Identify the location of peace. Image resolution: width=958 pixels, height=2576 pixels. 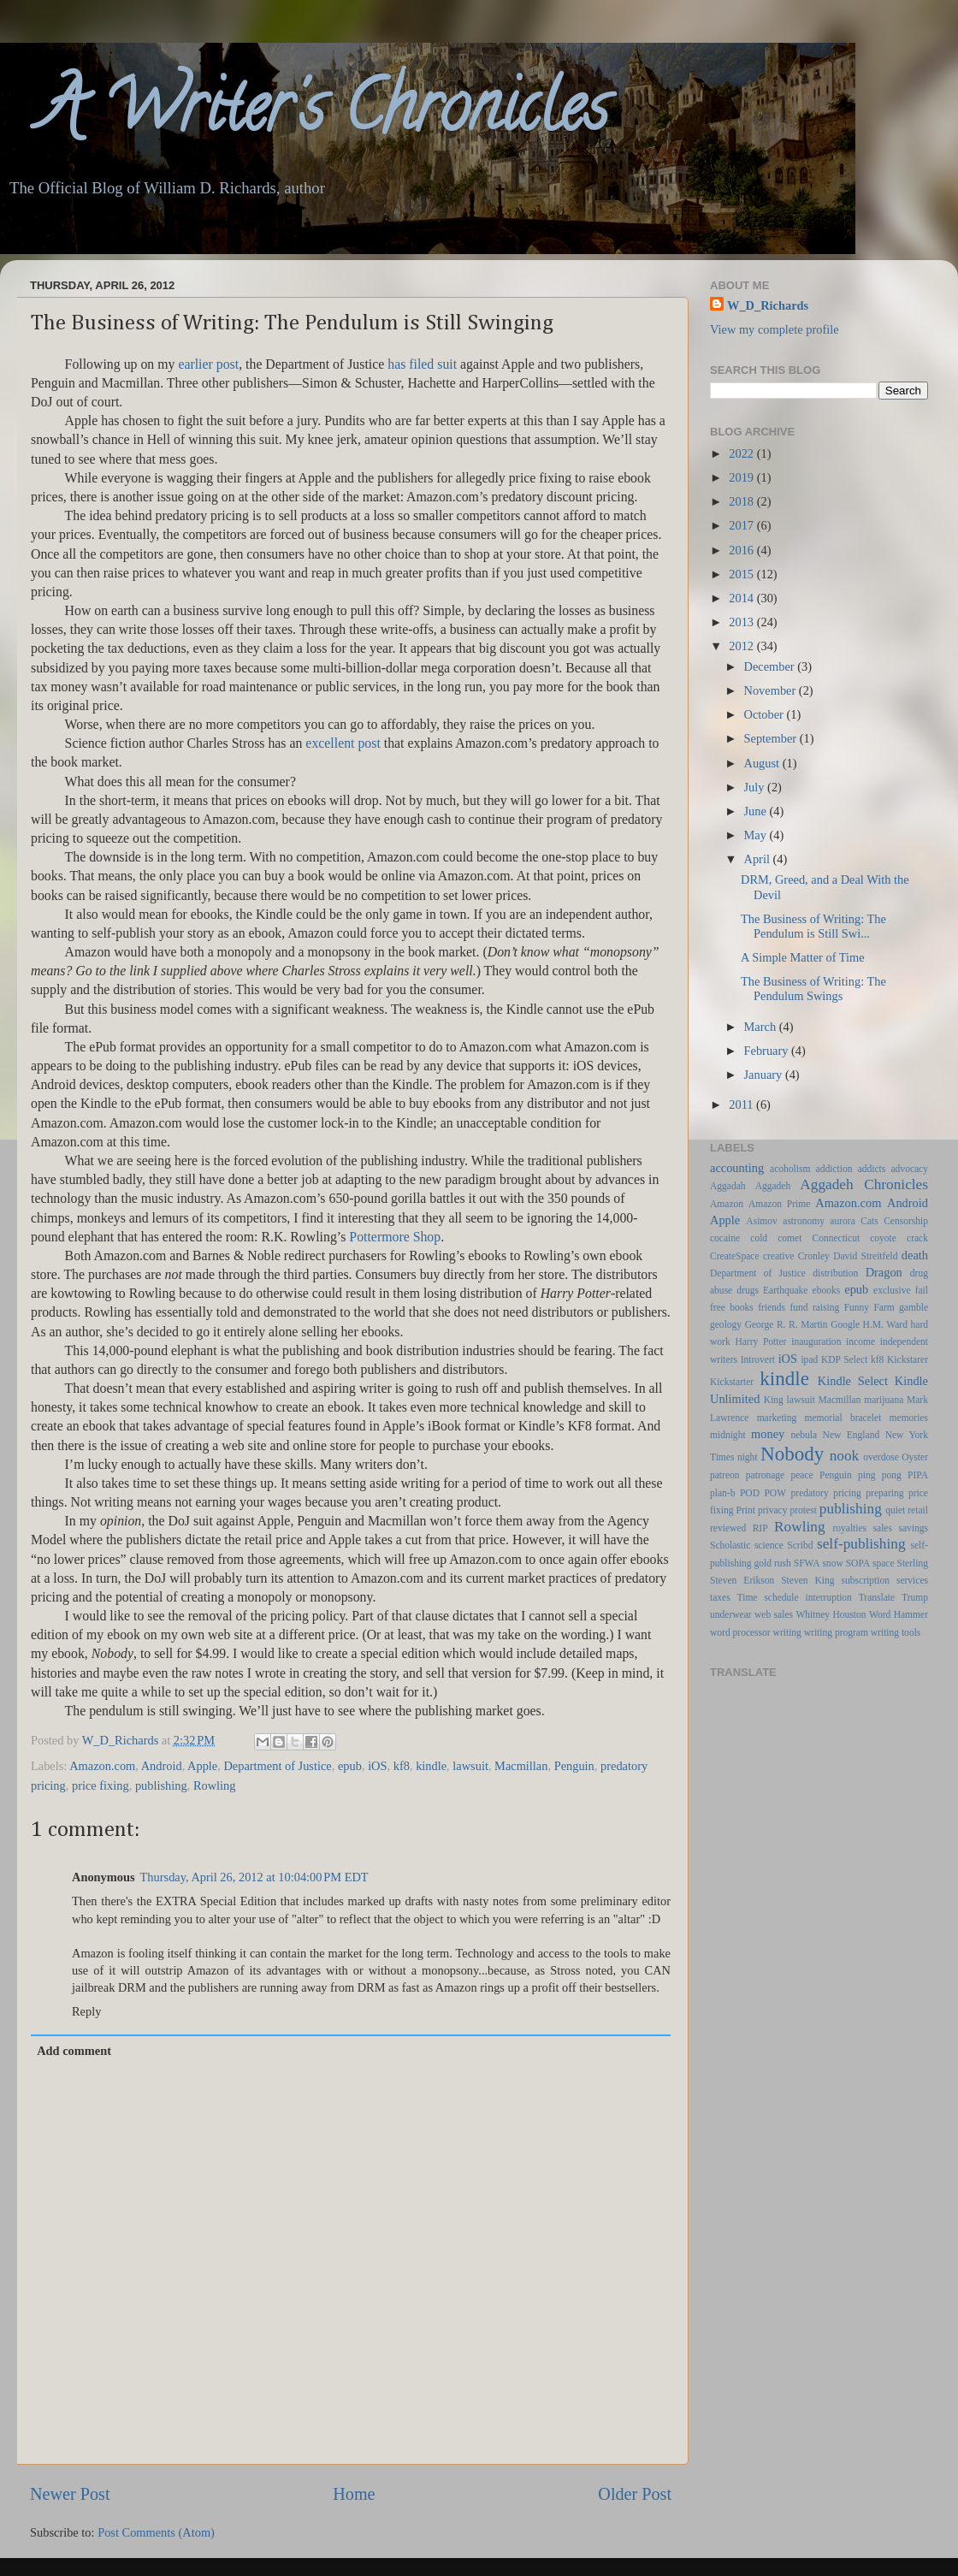
(802, 1475).